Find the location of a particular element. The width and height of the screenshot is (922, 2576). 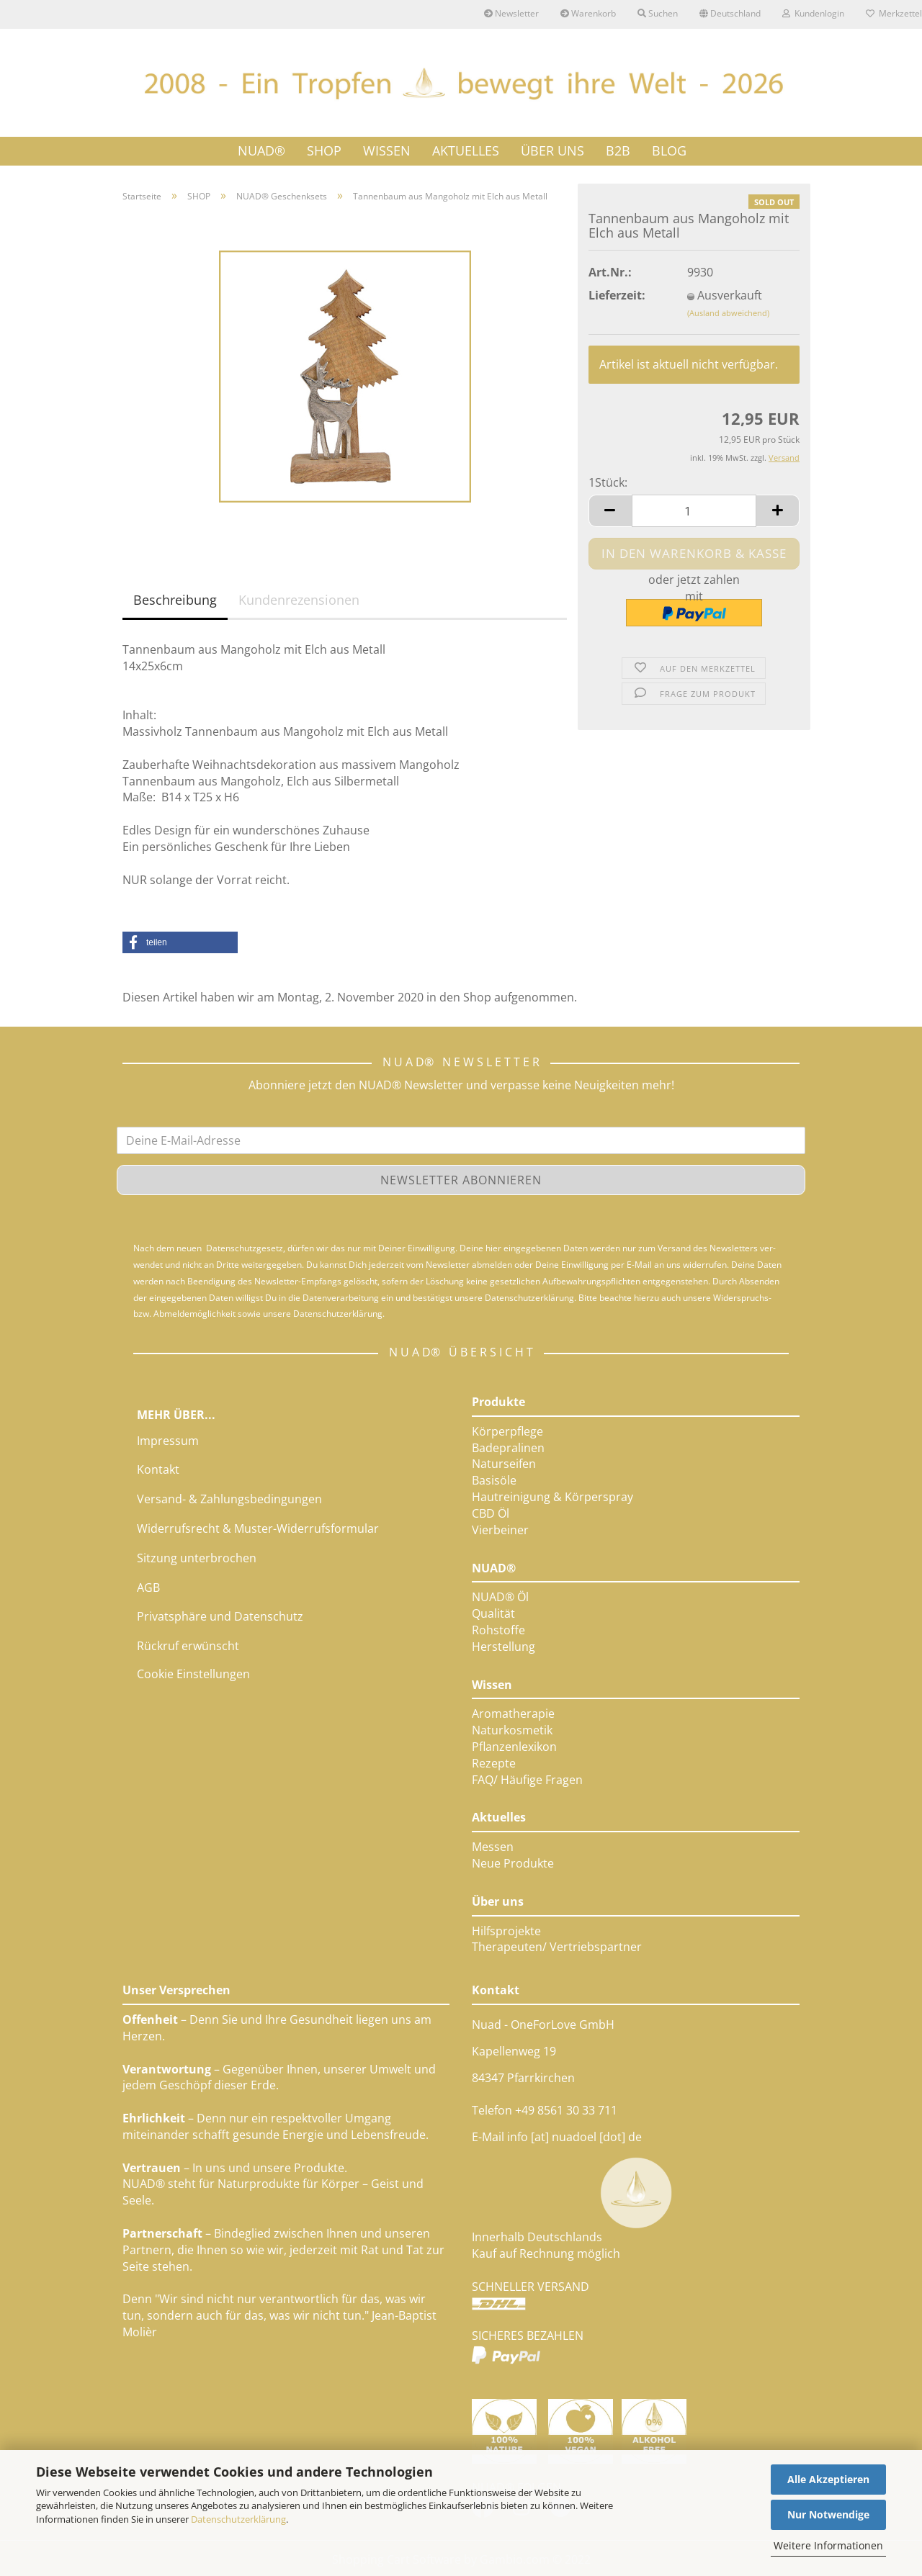

FAQ/ Häufige Fragen is located at coordinates (527, 1780).